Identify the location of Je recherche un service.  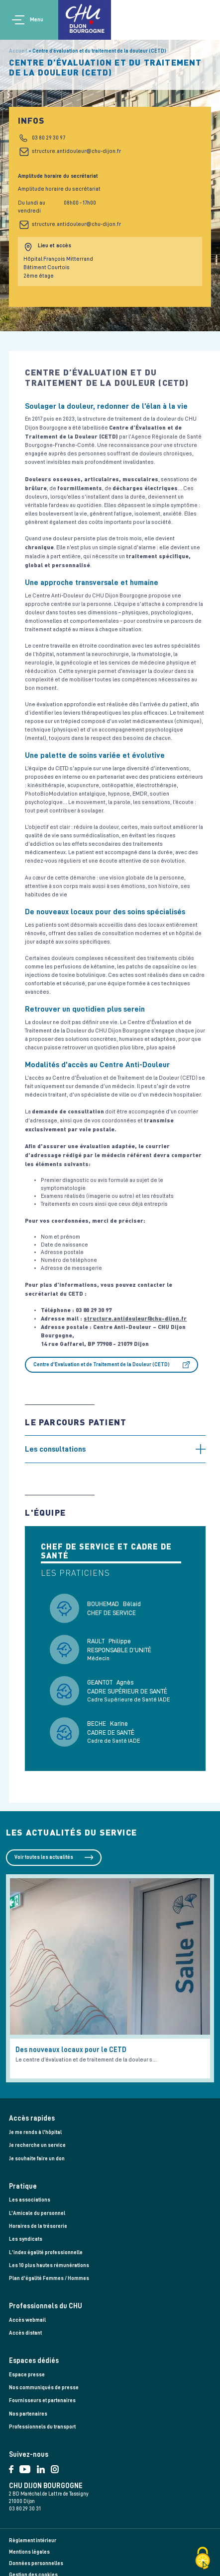
(37, 2145).